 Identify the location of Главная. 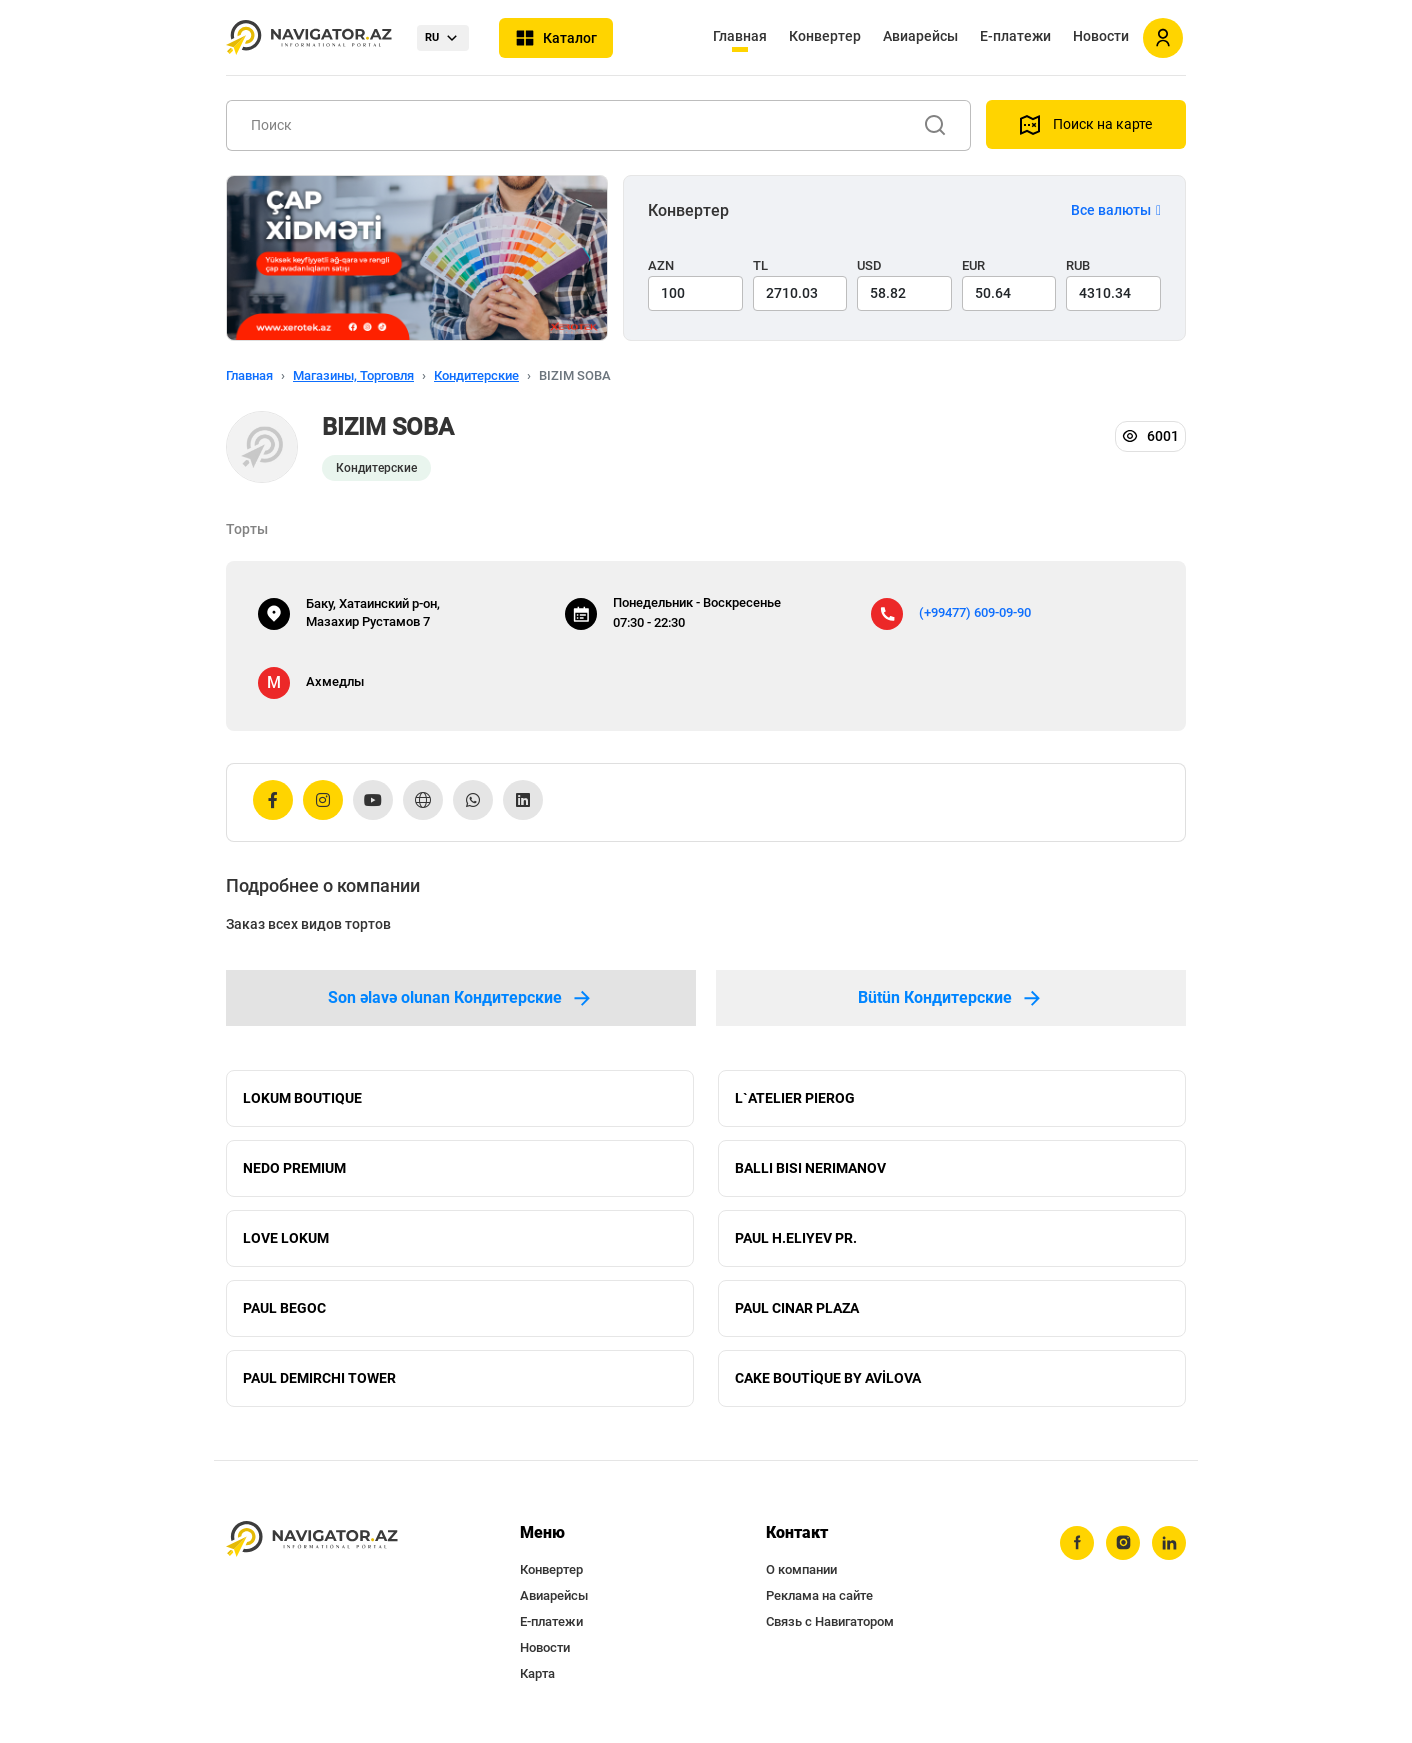
(740, 36).